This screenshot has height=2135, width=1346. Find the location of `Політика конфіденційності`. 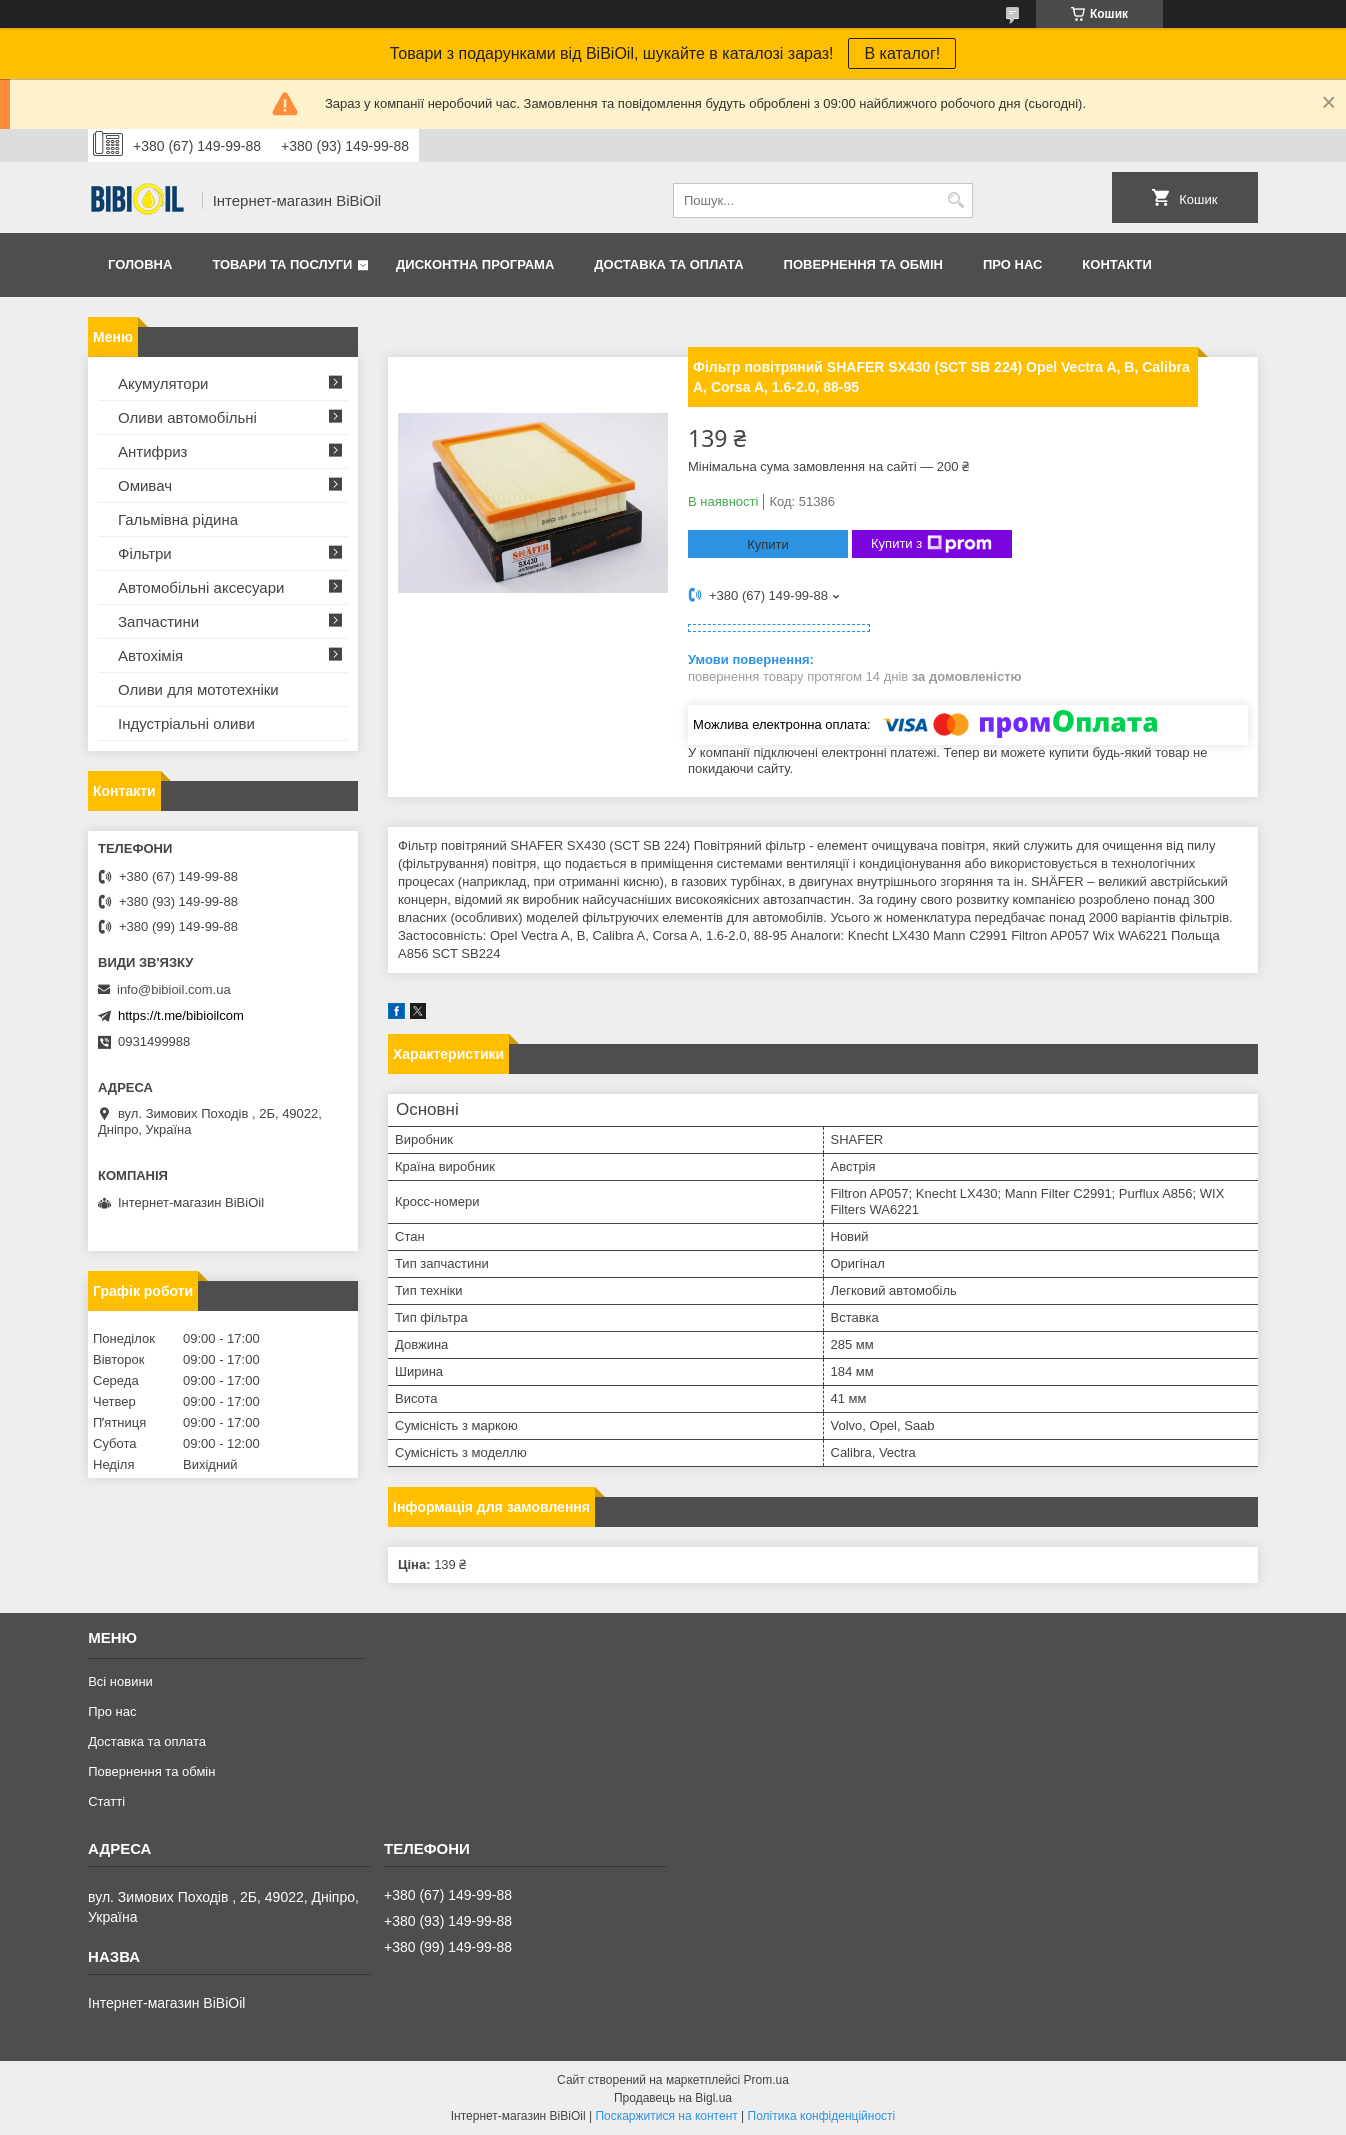

Політика конфіденційності is located at coordinates (822, 2116).